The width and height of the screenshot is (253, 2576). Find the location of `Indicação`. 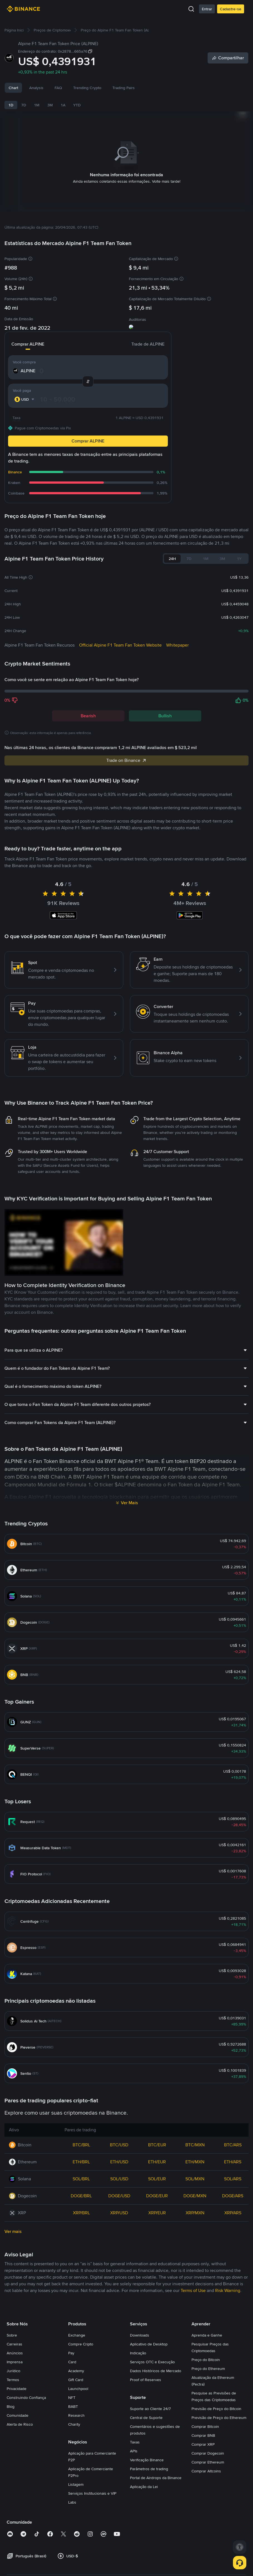

Indicação is located at coordinates (138, 2354).